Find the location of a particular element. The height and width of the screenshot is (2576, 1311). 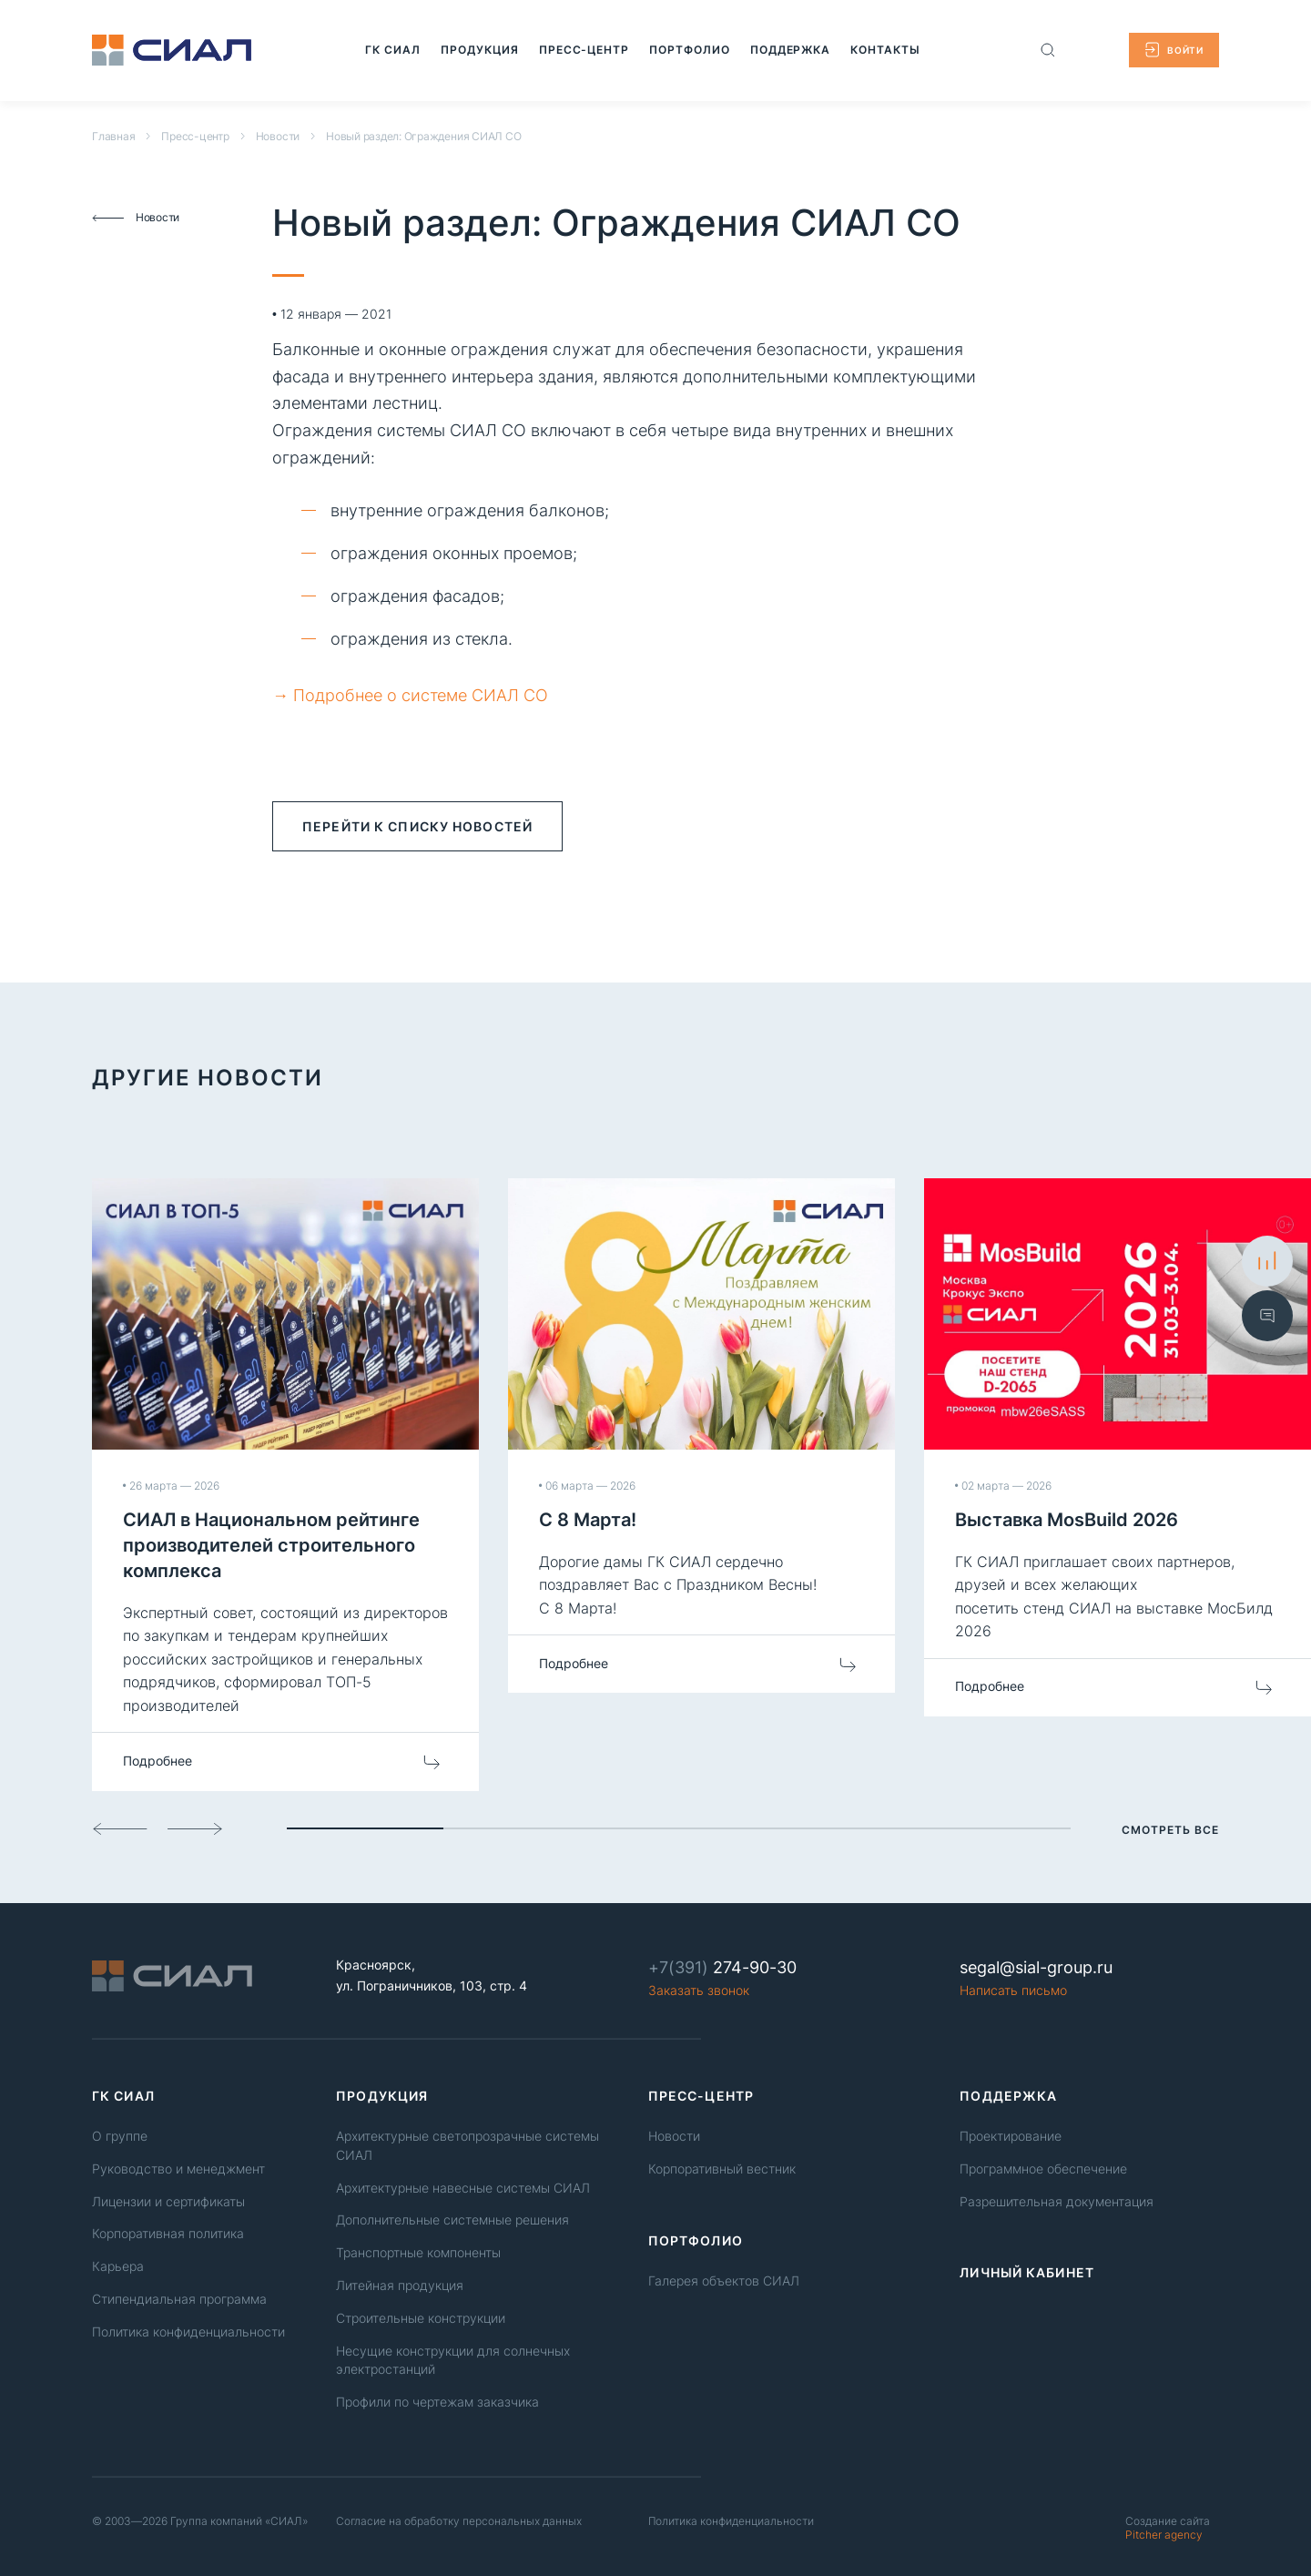

Карьера is located at coordinates (118, 2266).